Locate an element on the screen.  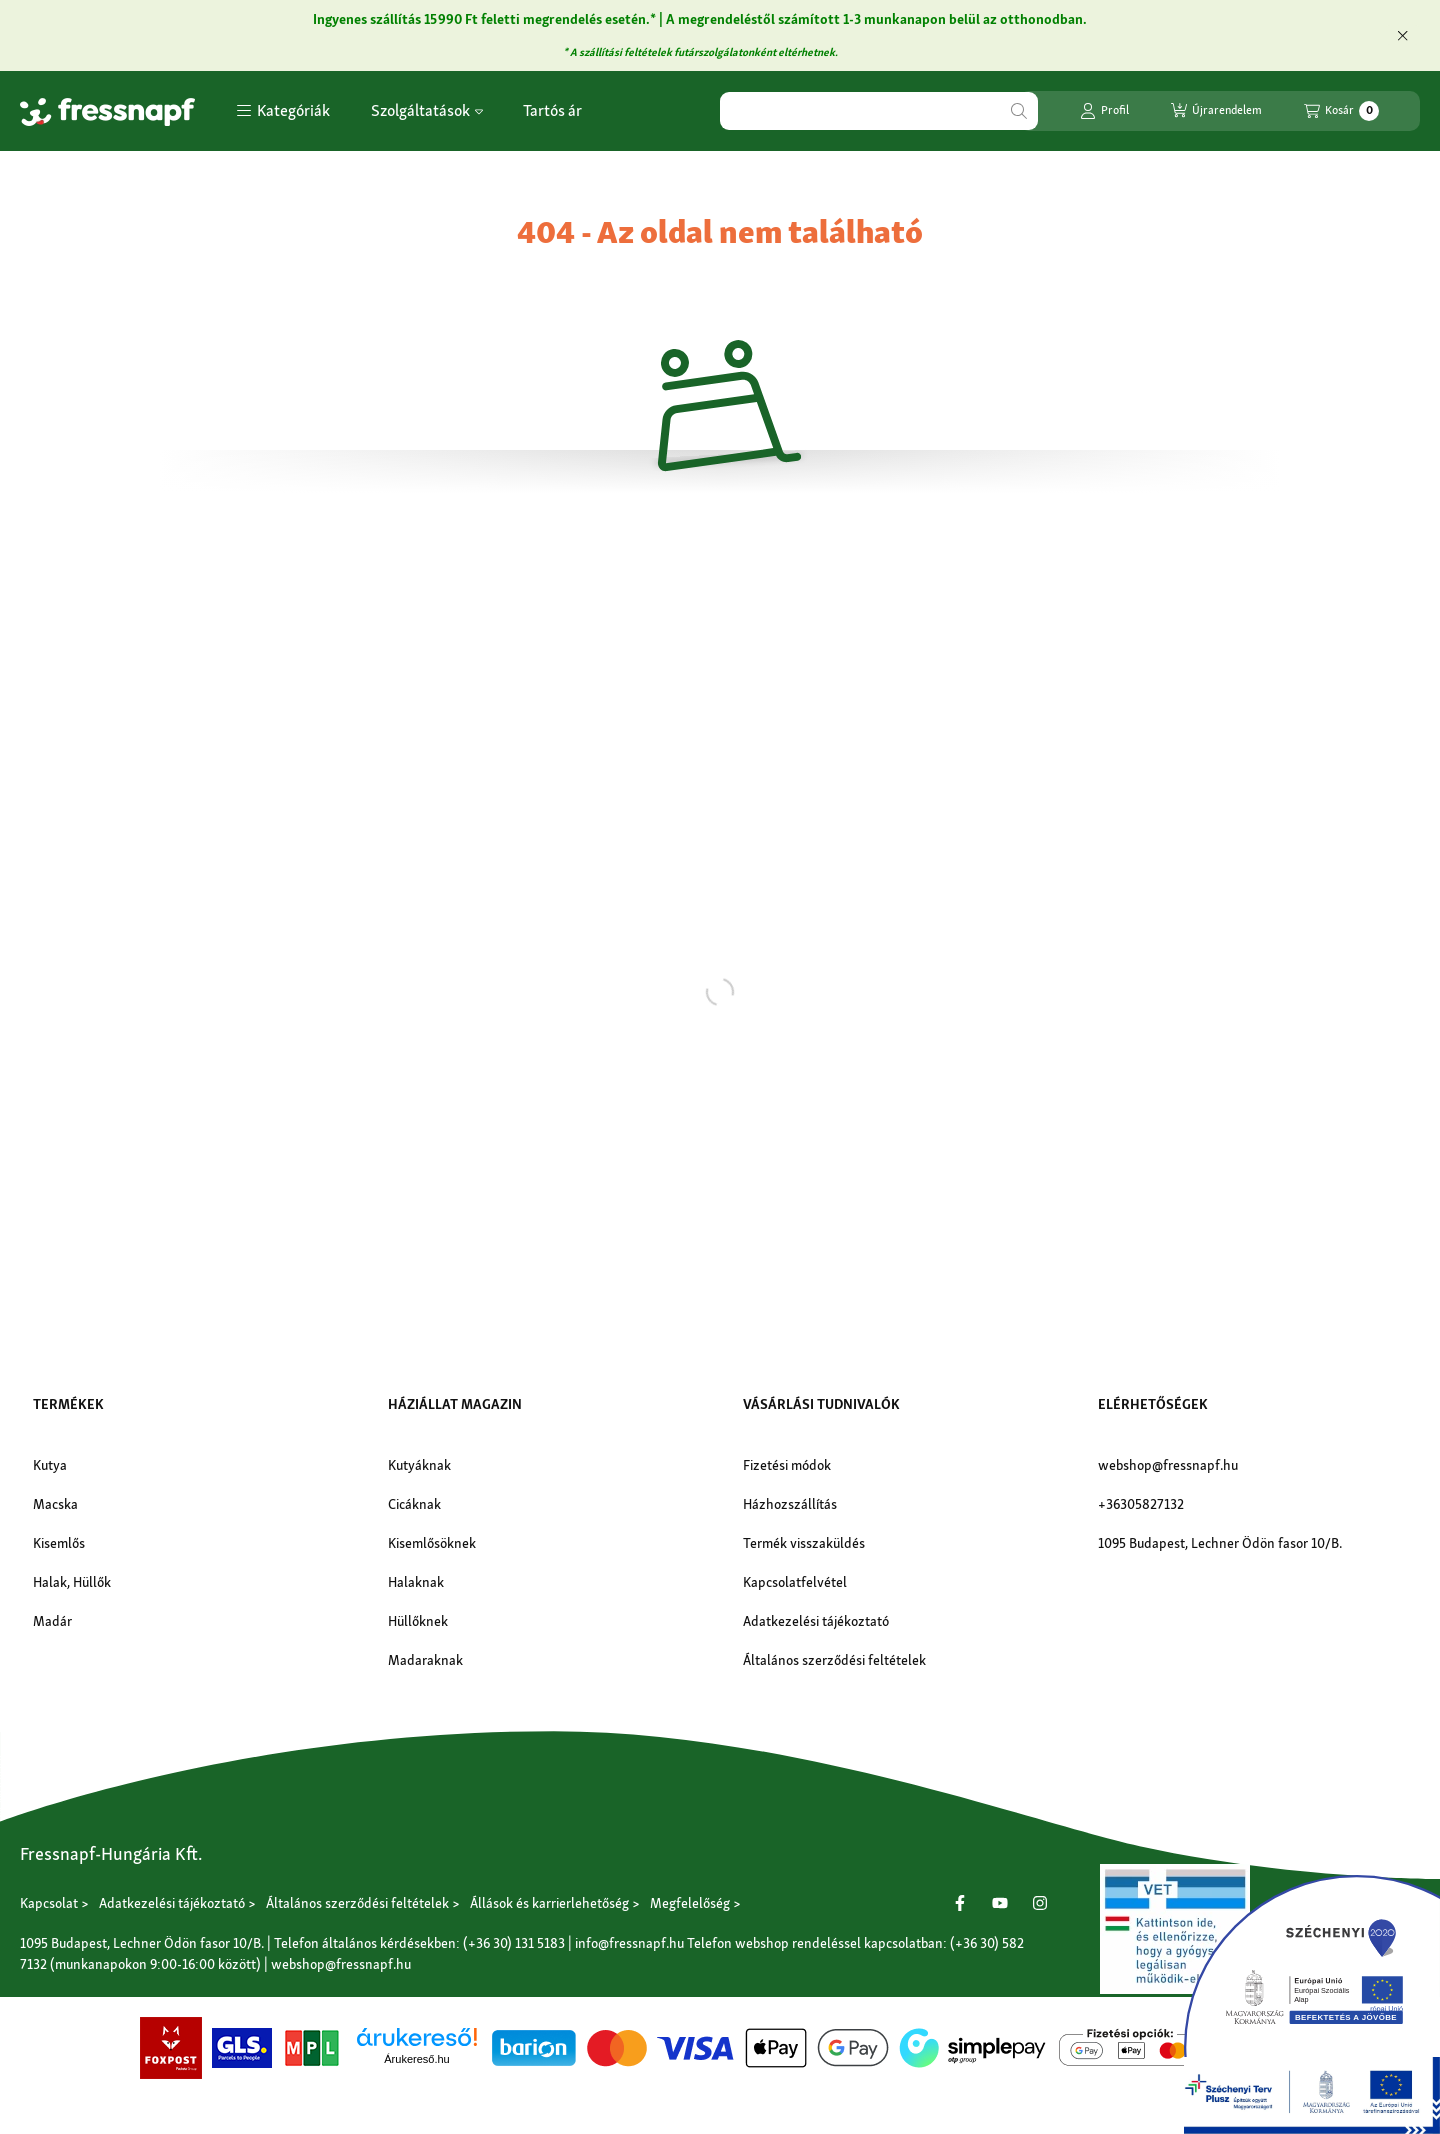
Adatkezelési tájékoztató is located at coordinates (816, 1621).